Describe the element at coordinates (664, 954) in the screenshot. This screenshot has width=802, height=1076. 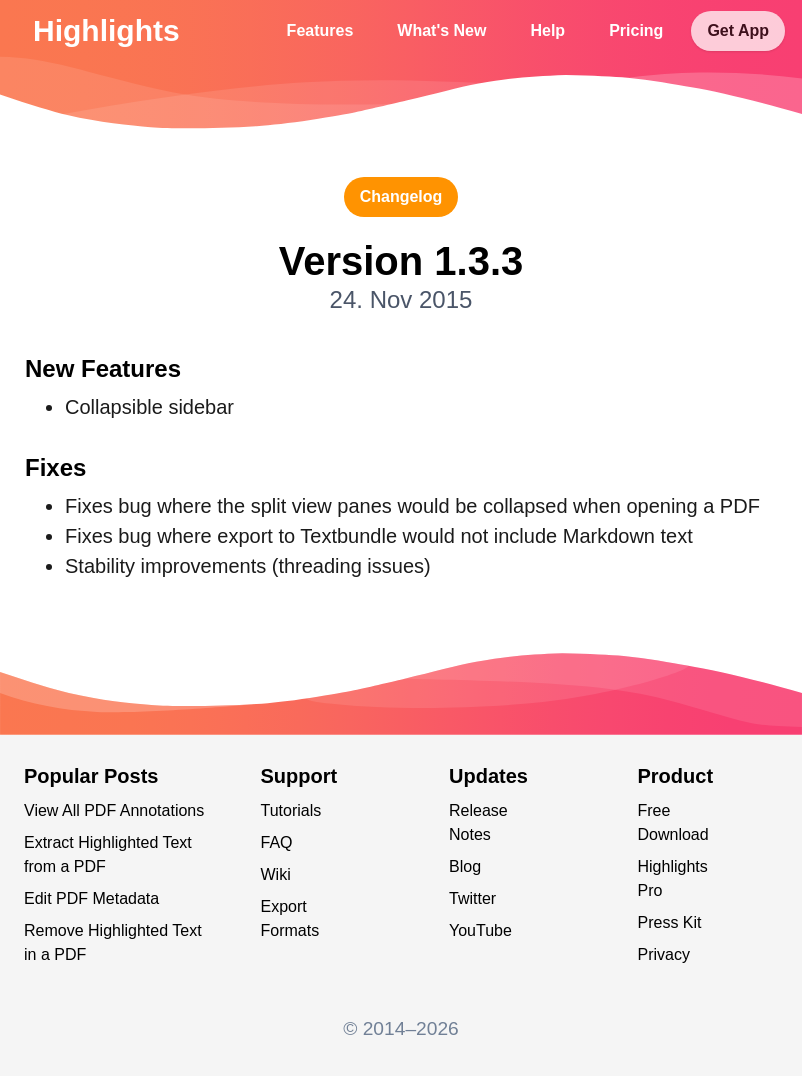
I see `Privacy` at that location.